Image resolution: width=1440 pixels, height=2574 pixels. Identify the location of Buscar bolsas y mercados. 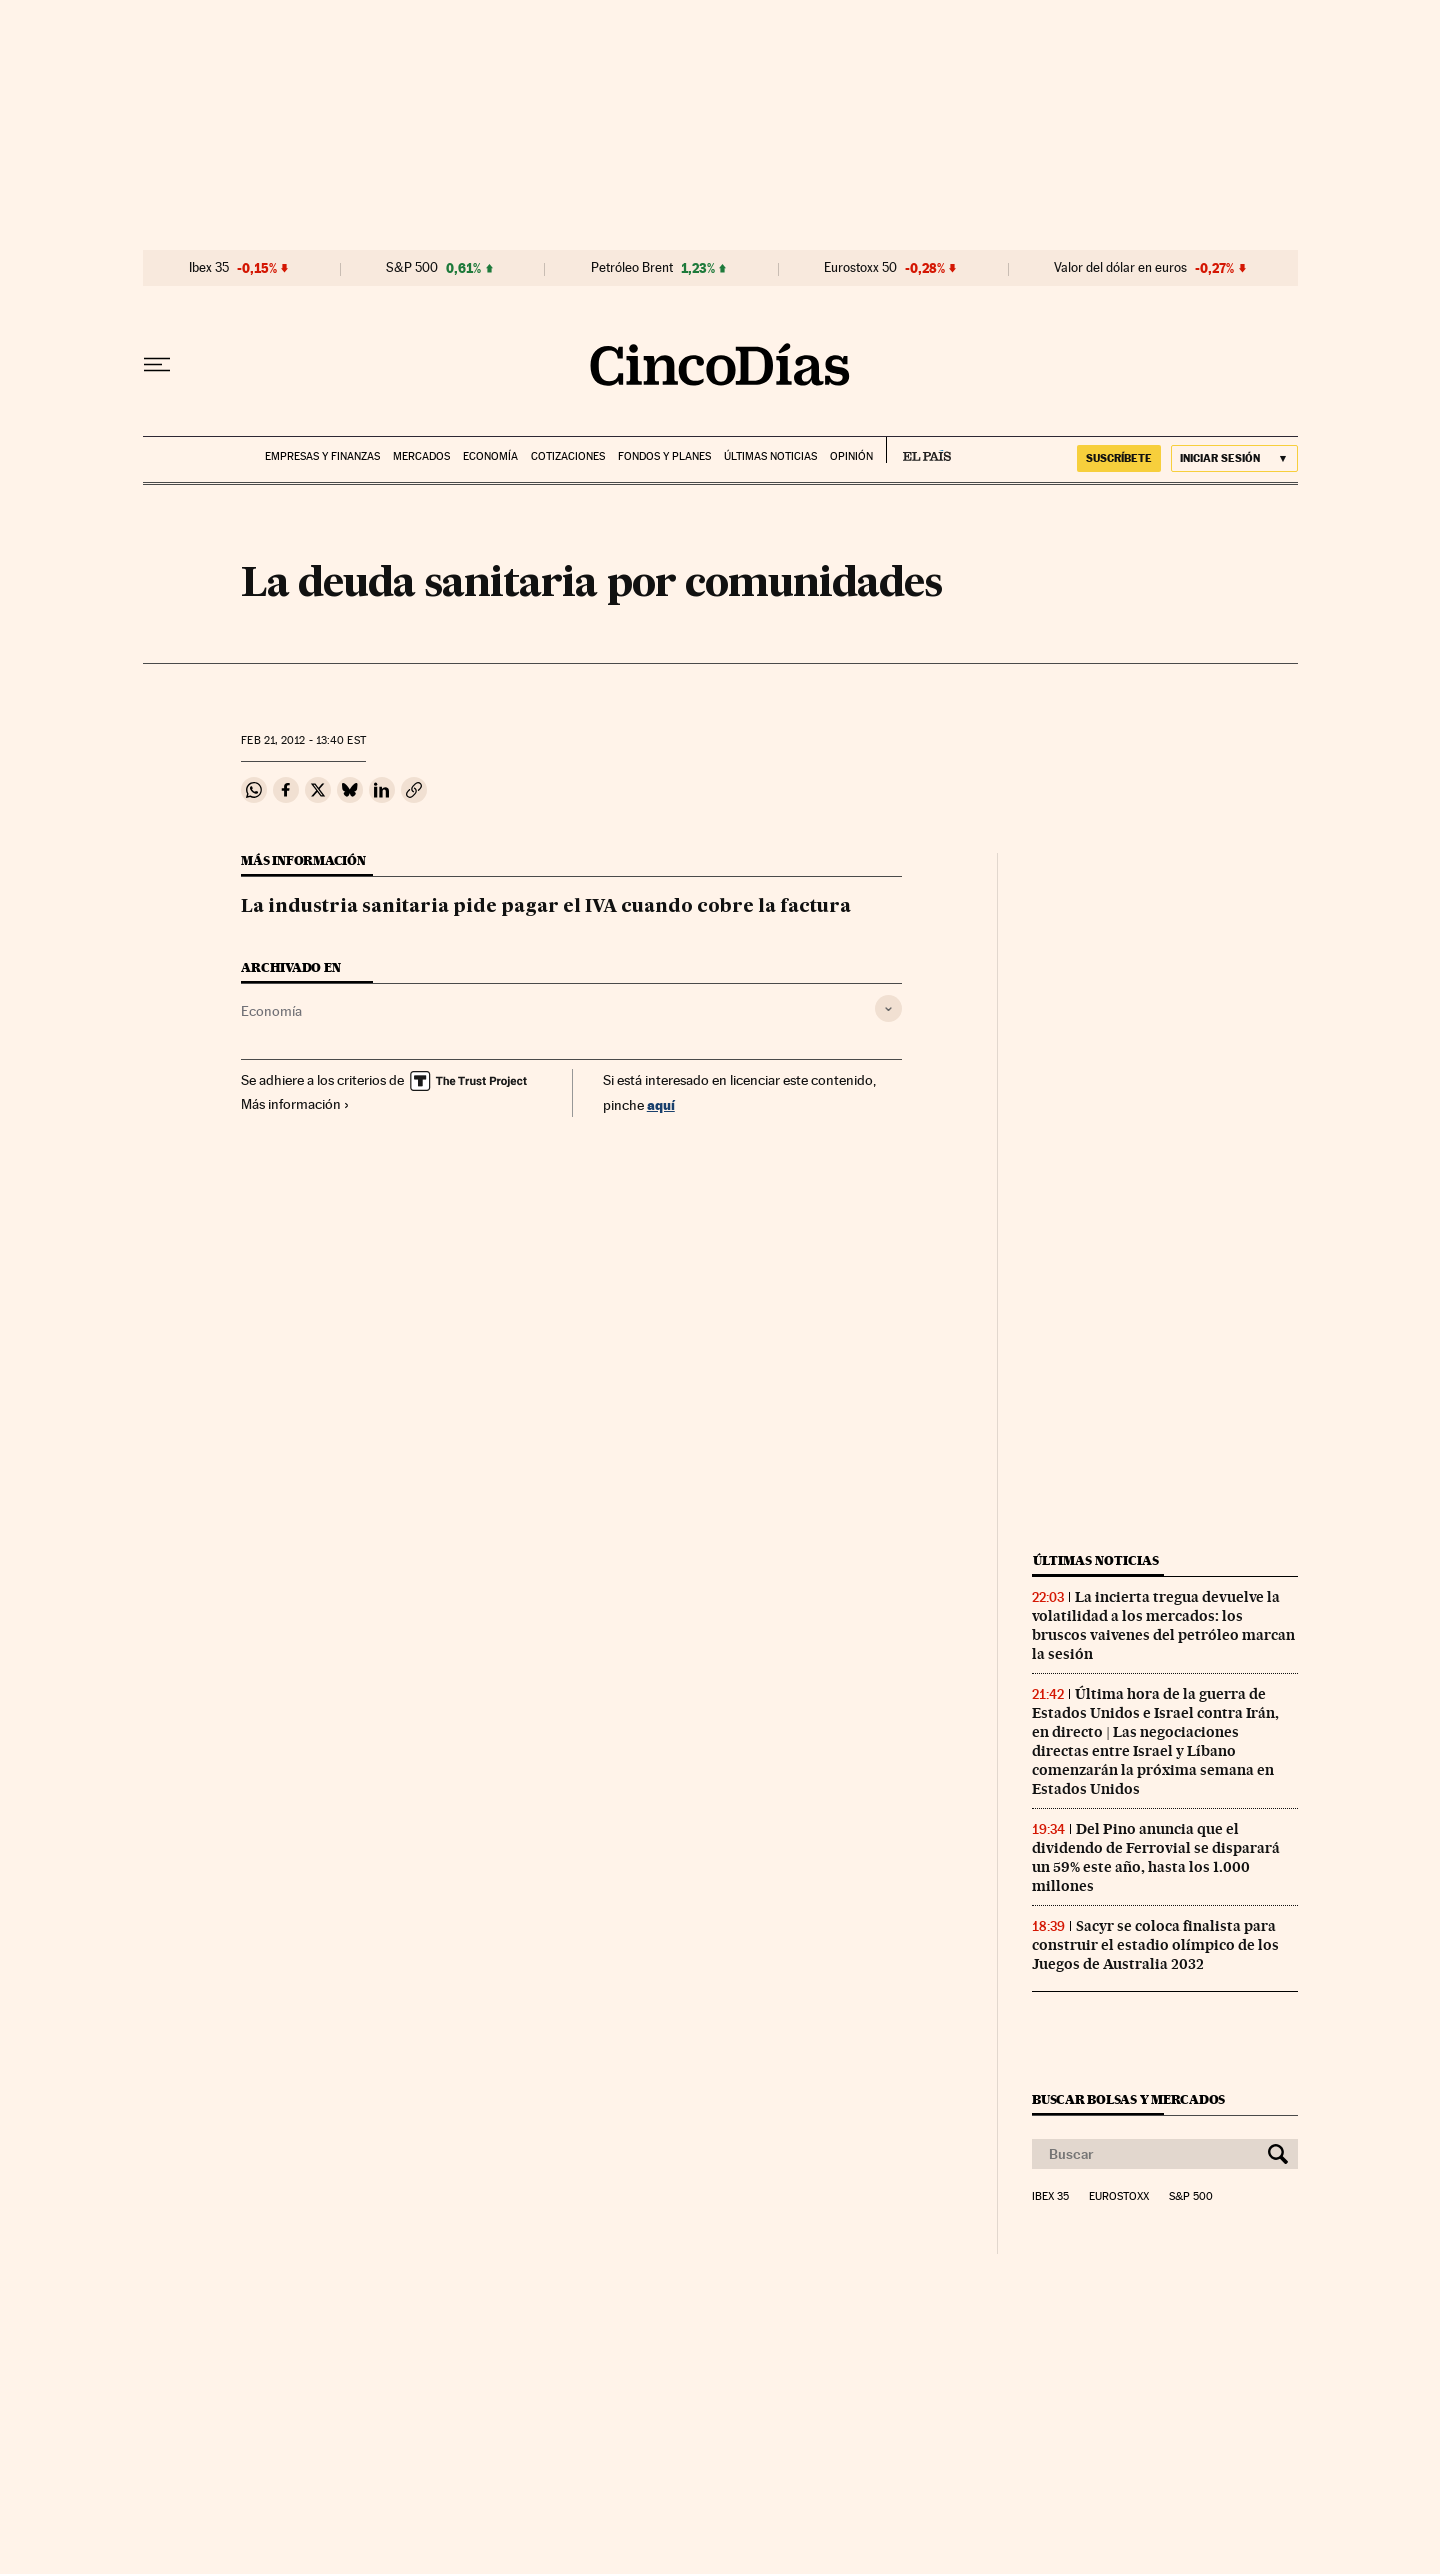
(1128, 2099).